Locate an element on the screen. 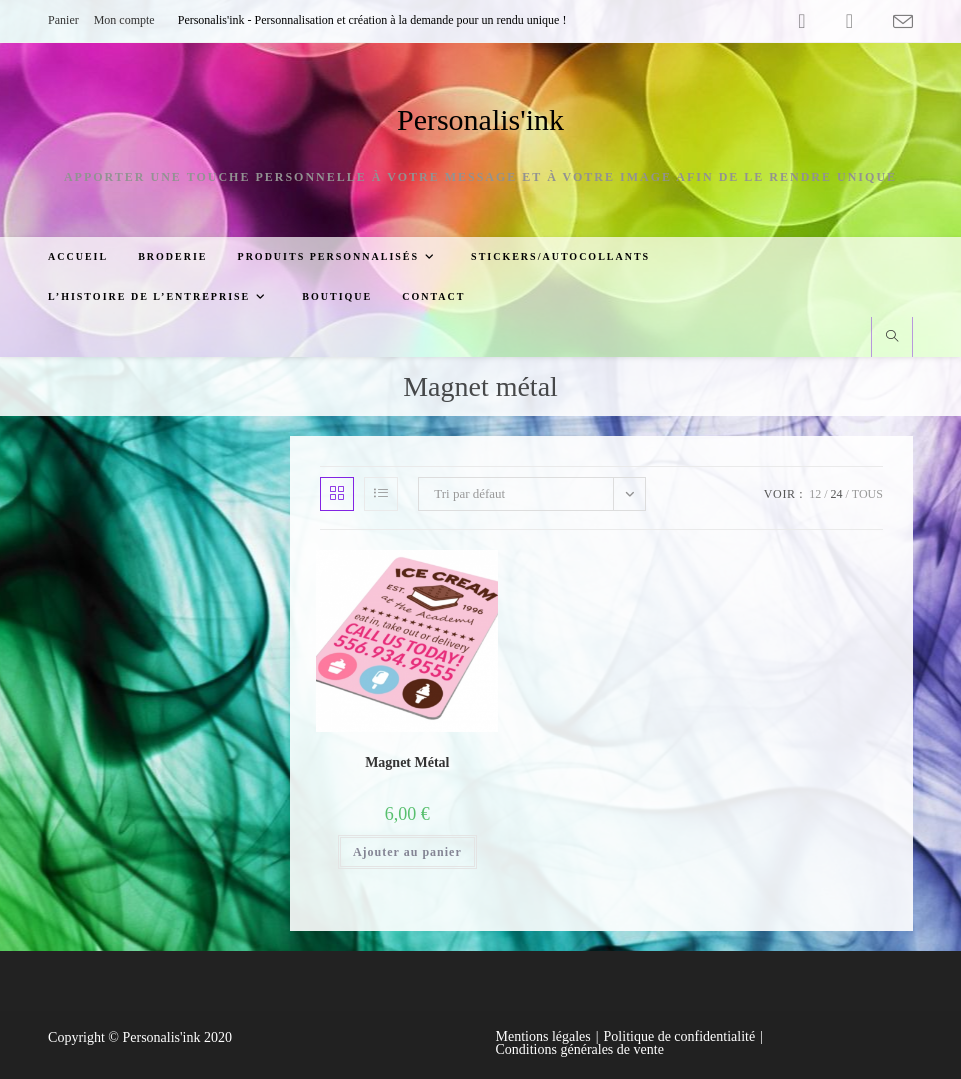  [YouTube (opens in a new tab)] is located at coordinates (849, 21).